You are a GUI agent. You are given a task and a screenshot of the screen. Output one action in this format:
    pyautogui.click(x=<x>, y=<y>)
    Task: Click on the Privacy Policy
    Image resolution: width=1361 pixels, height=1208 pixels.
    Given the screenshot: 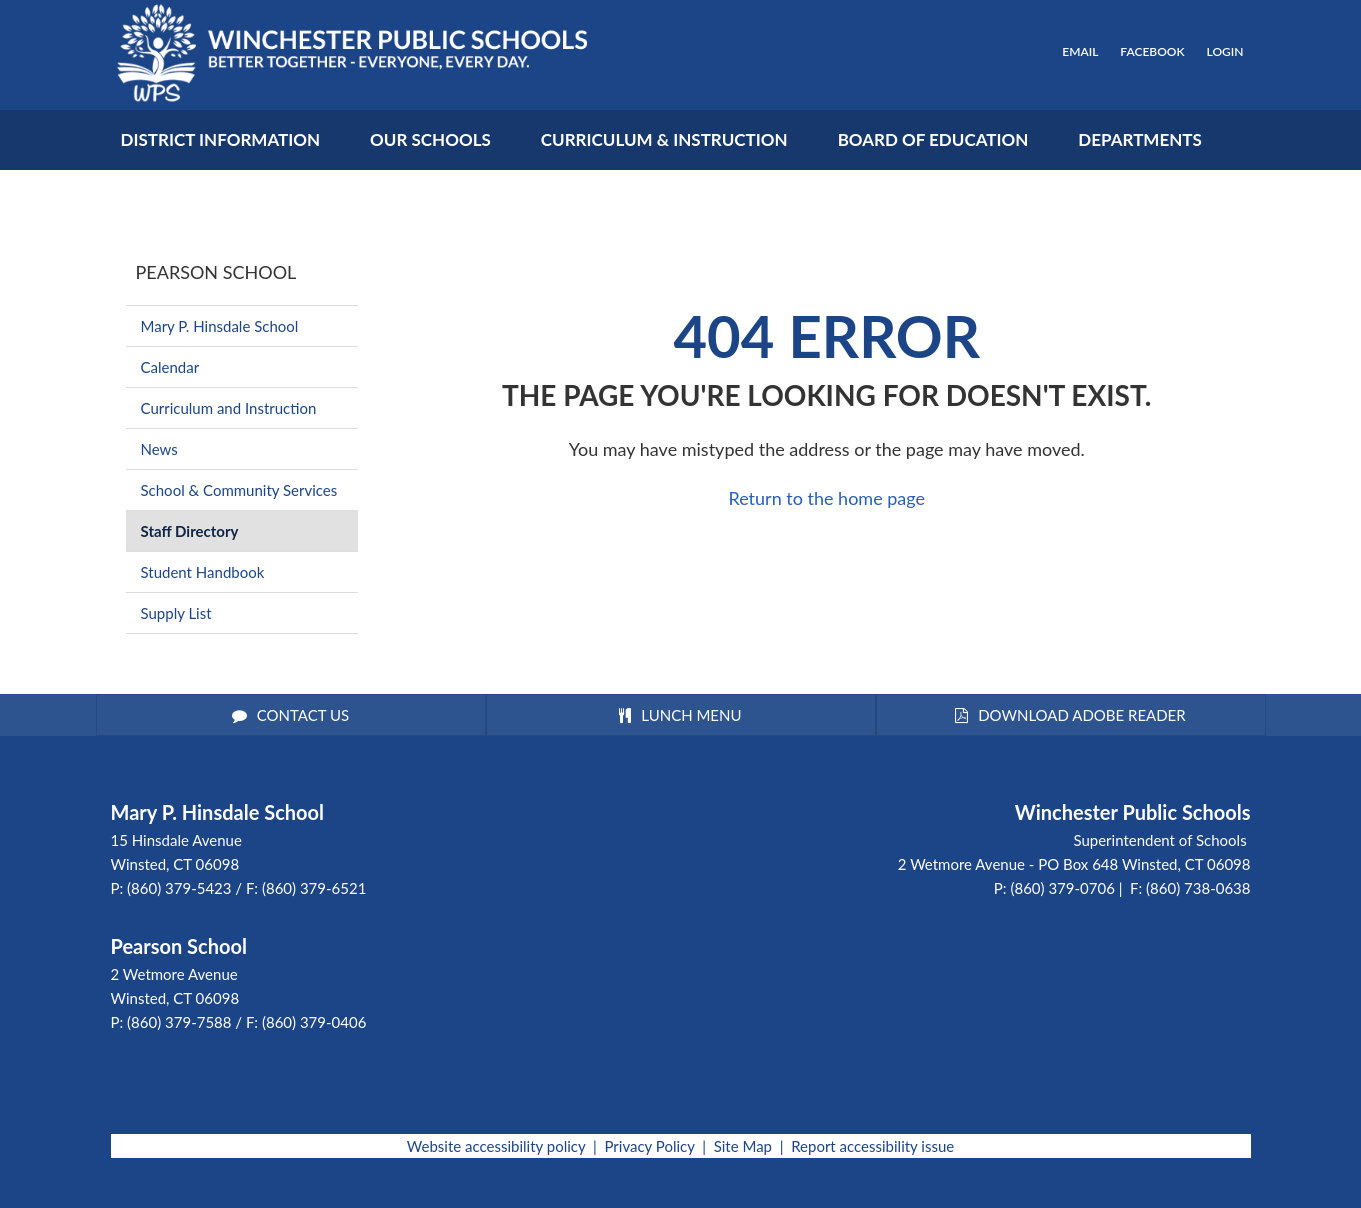 What is the action you would take?
    pyautogui.click(x=649, y=1146)
    